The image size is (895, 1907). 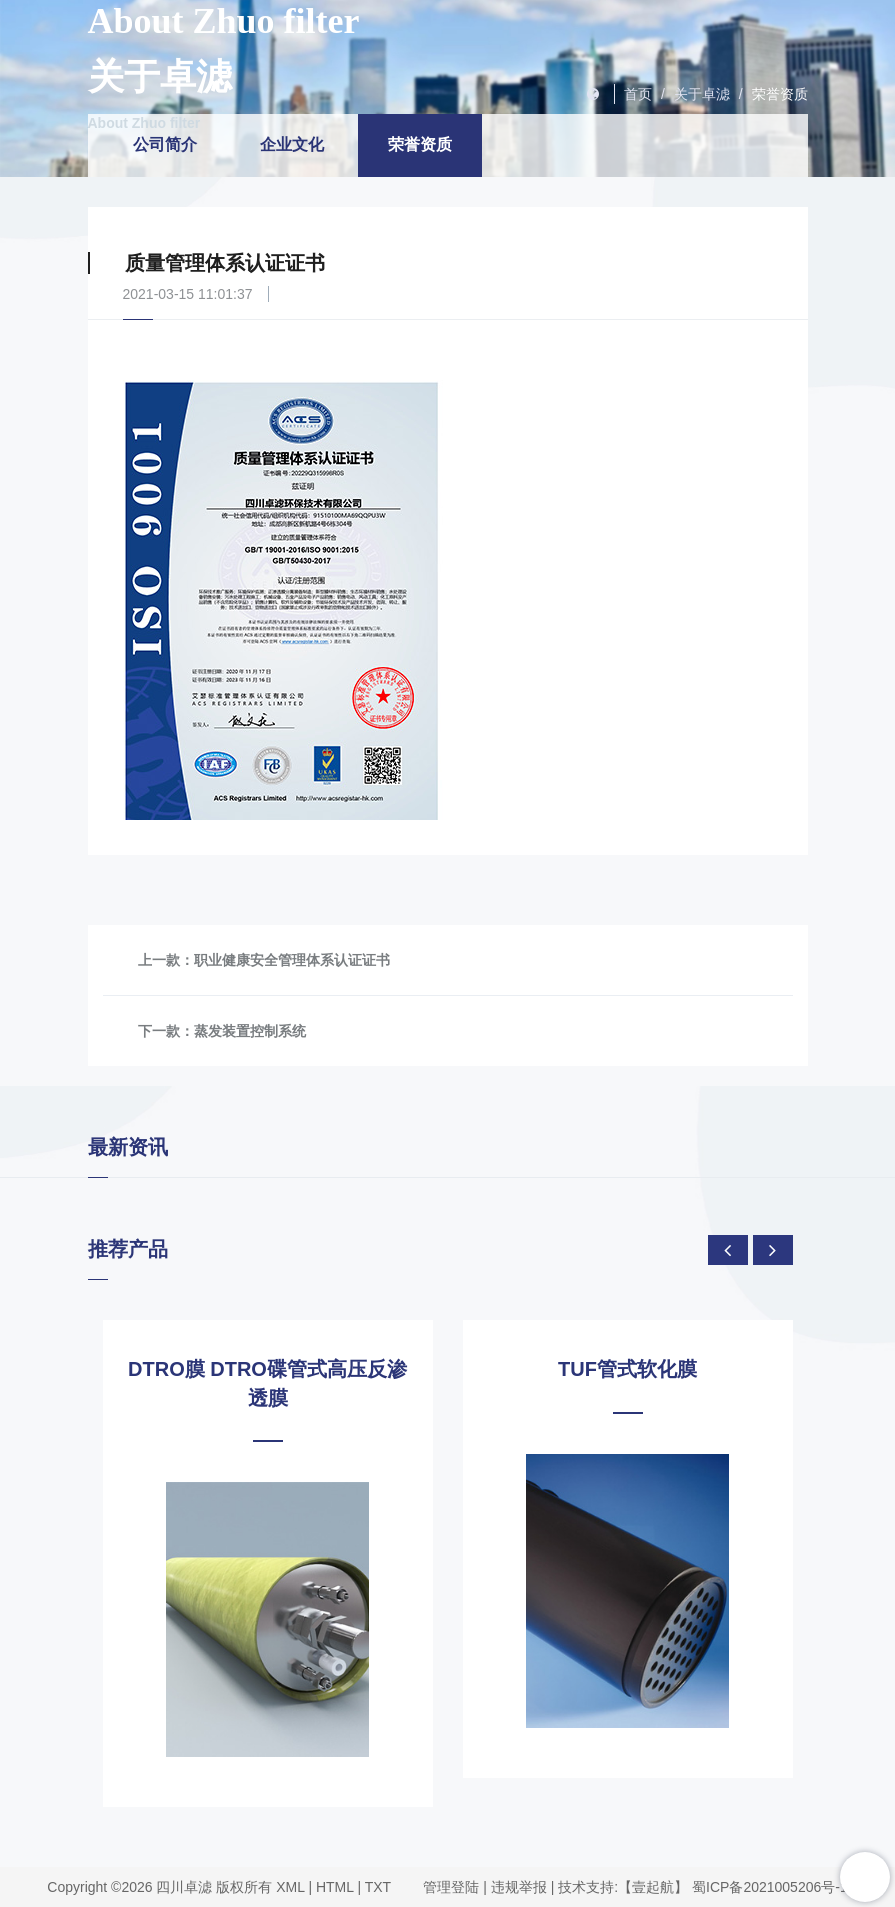 What do you see at coordinates (451, 1887) in the screenshot?
I see `管理登陆` at bounding box center [451, 1887].